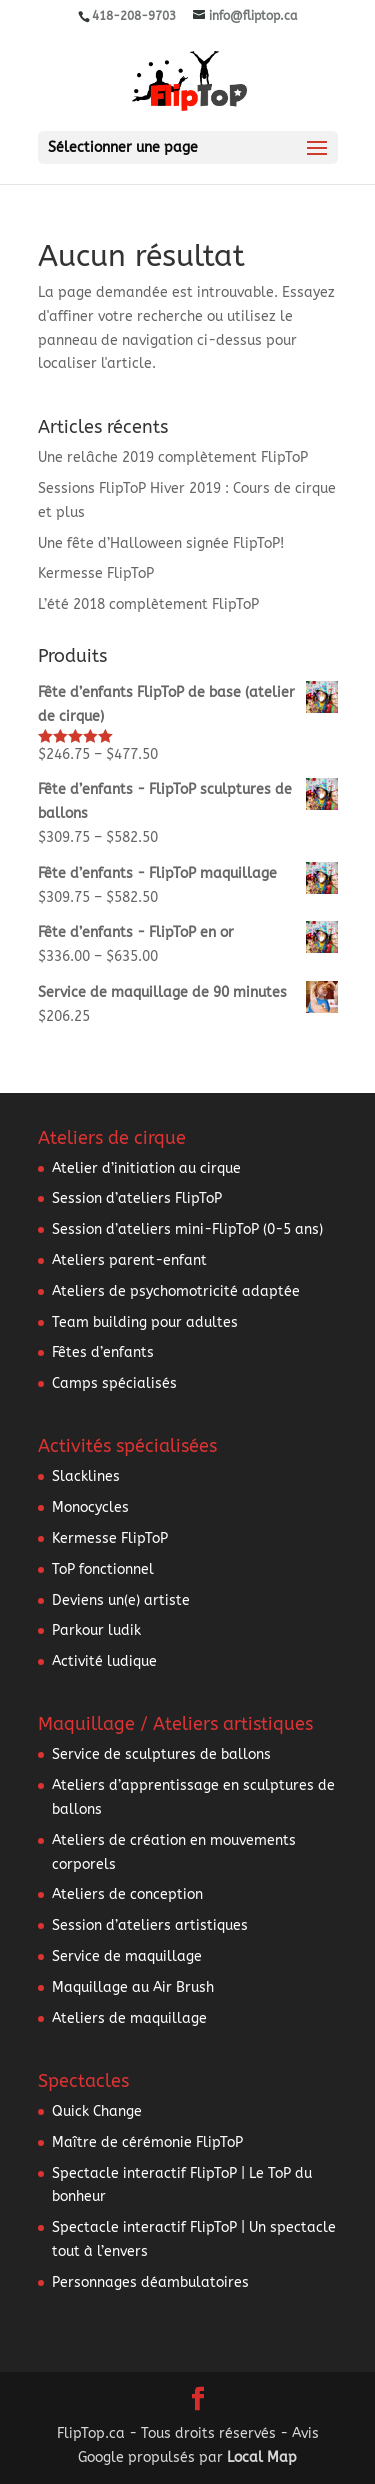 The width and height of the screenshot is (375, 2484). I want to click on Maquillage au Air Brush, so click(133, 1987).